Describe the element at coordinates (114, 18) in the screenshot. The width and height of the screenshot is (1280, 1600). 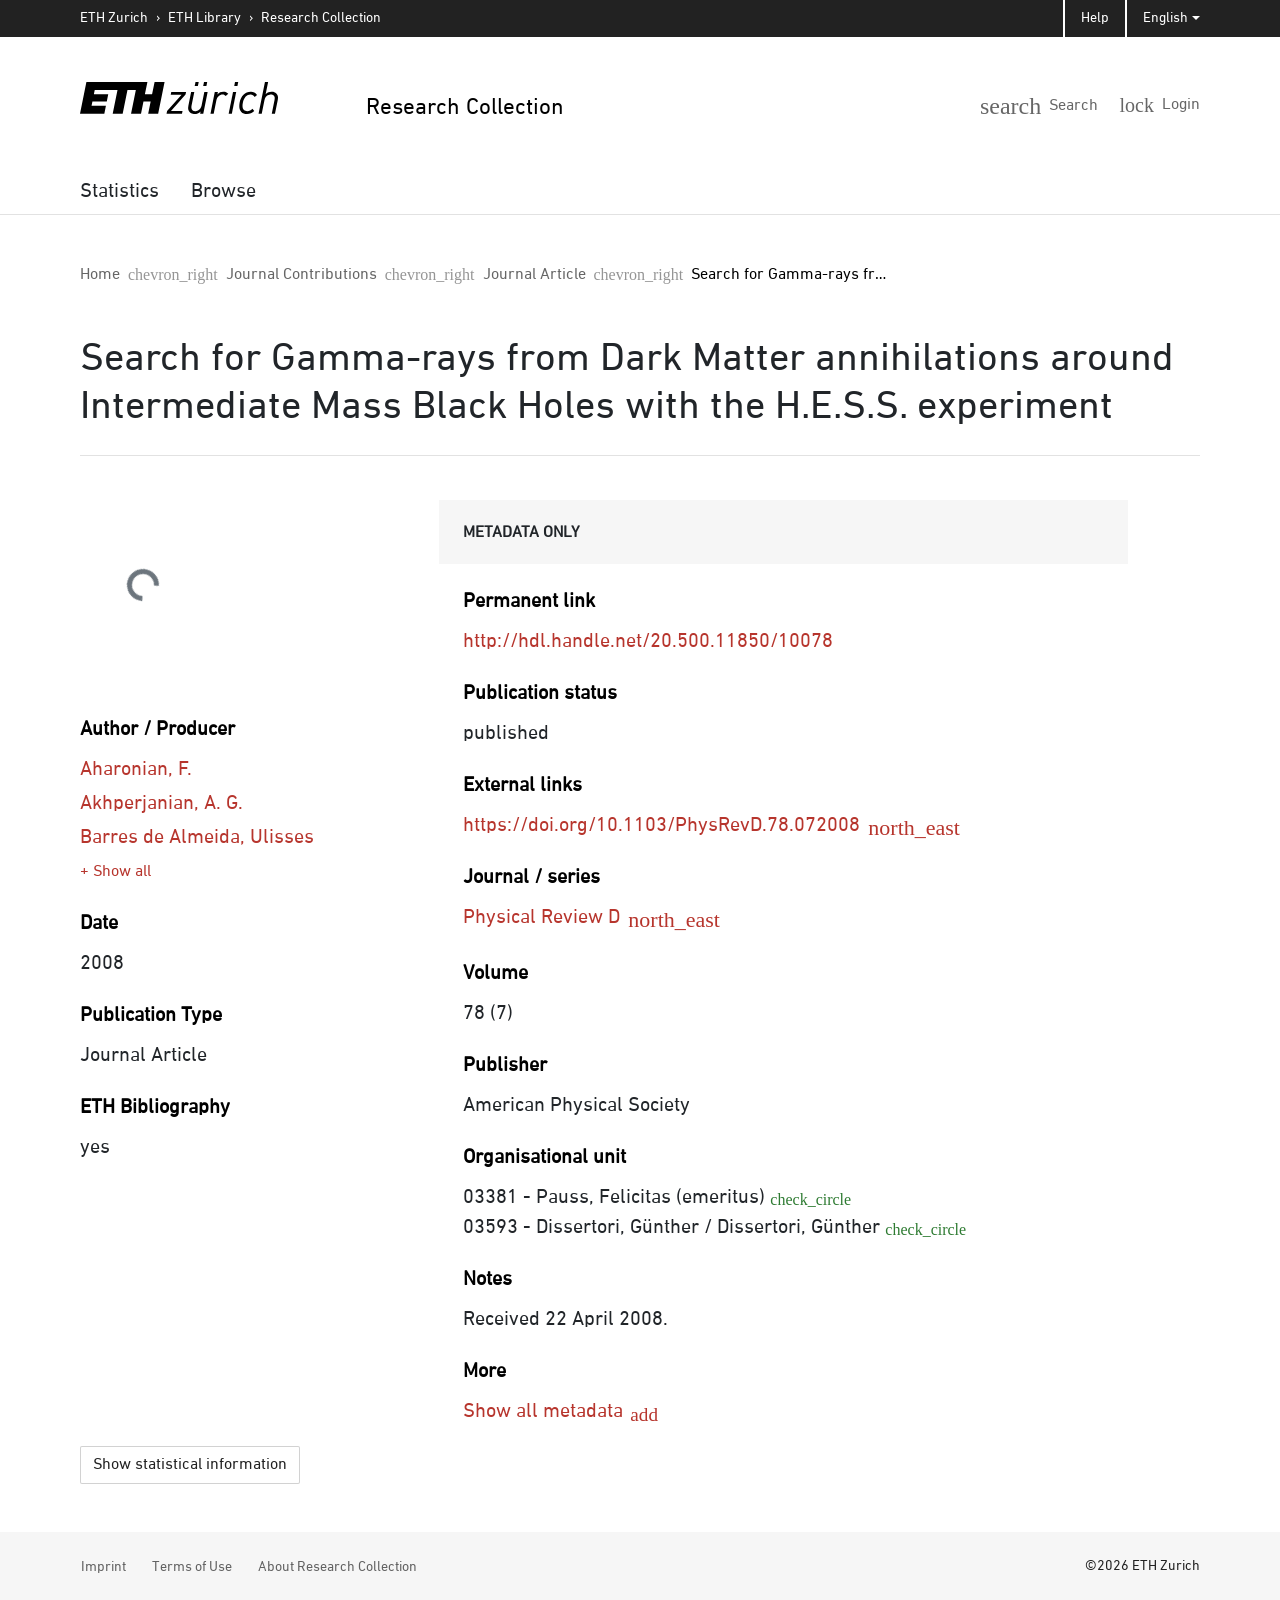
I see `ETH Zurich` at that location.